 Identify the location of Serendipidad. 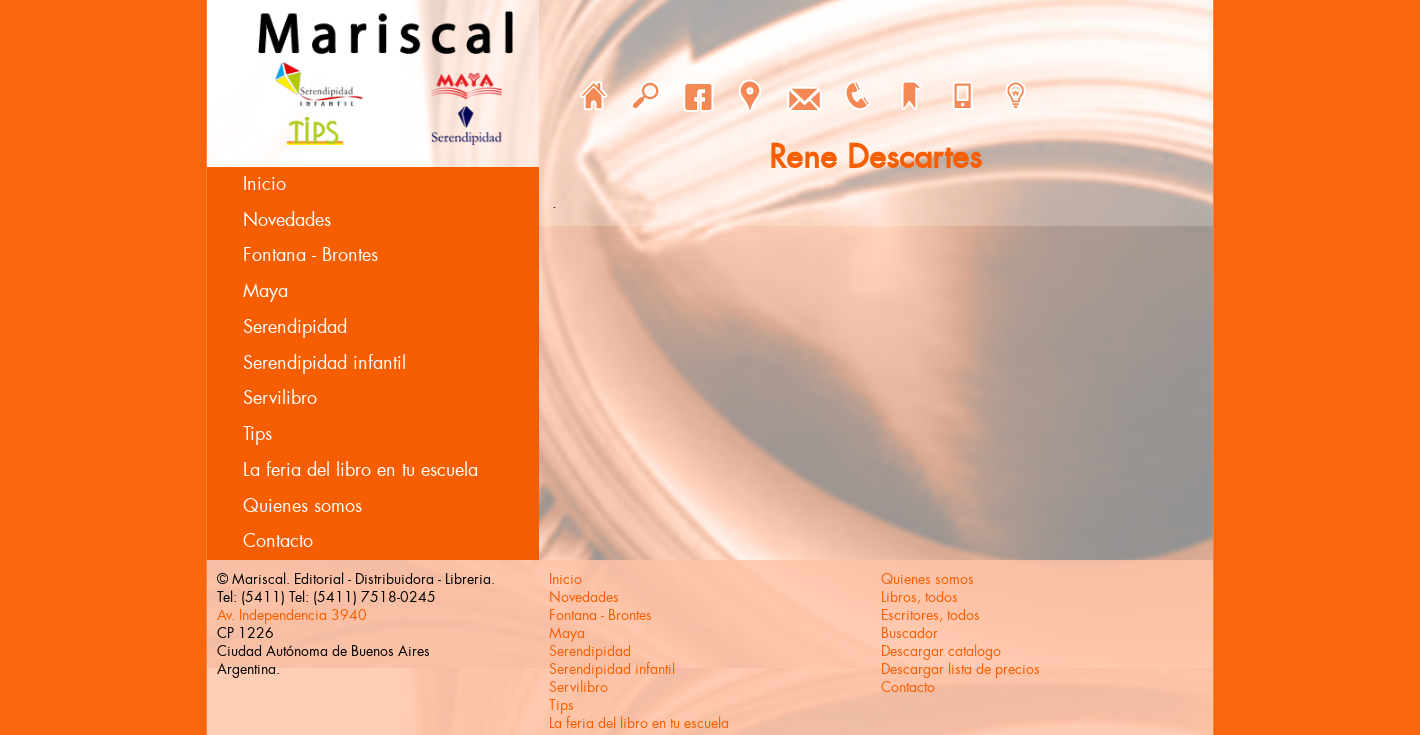
(295, 327).